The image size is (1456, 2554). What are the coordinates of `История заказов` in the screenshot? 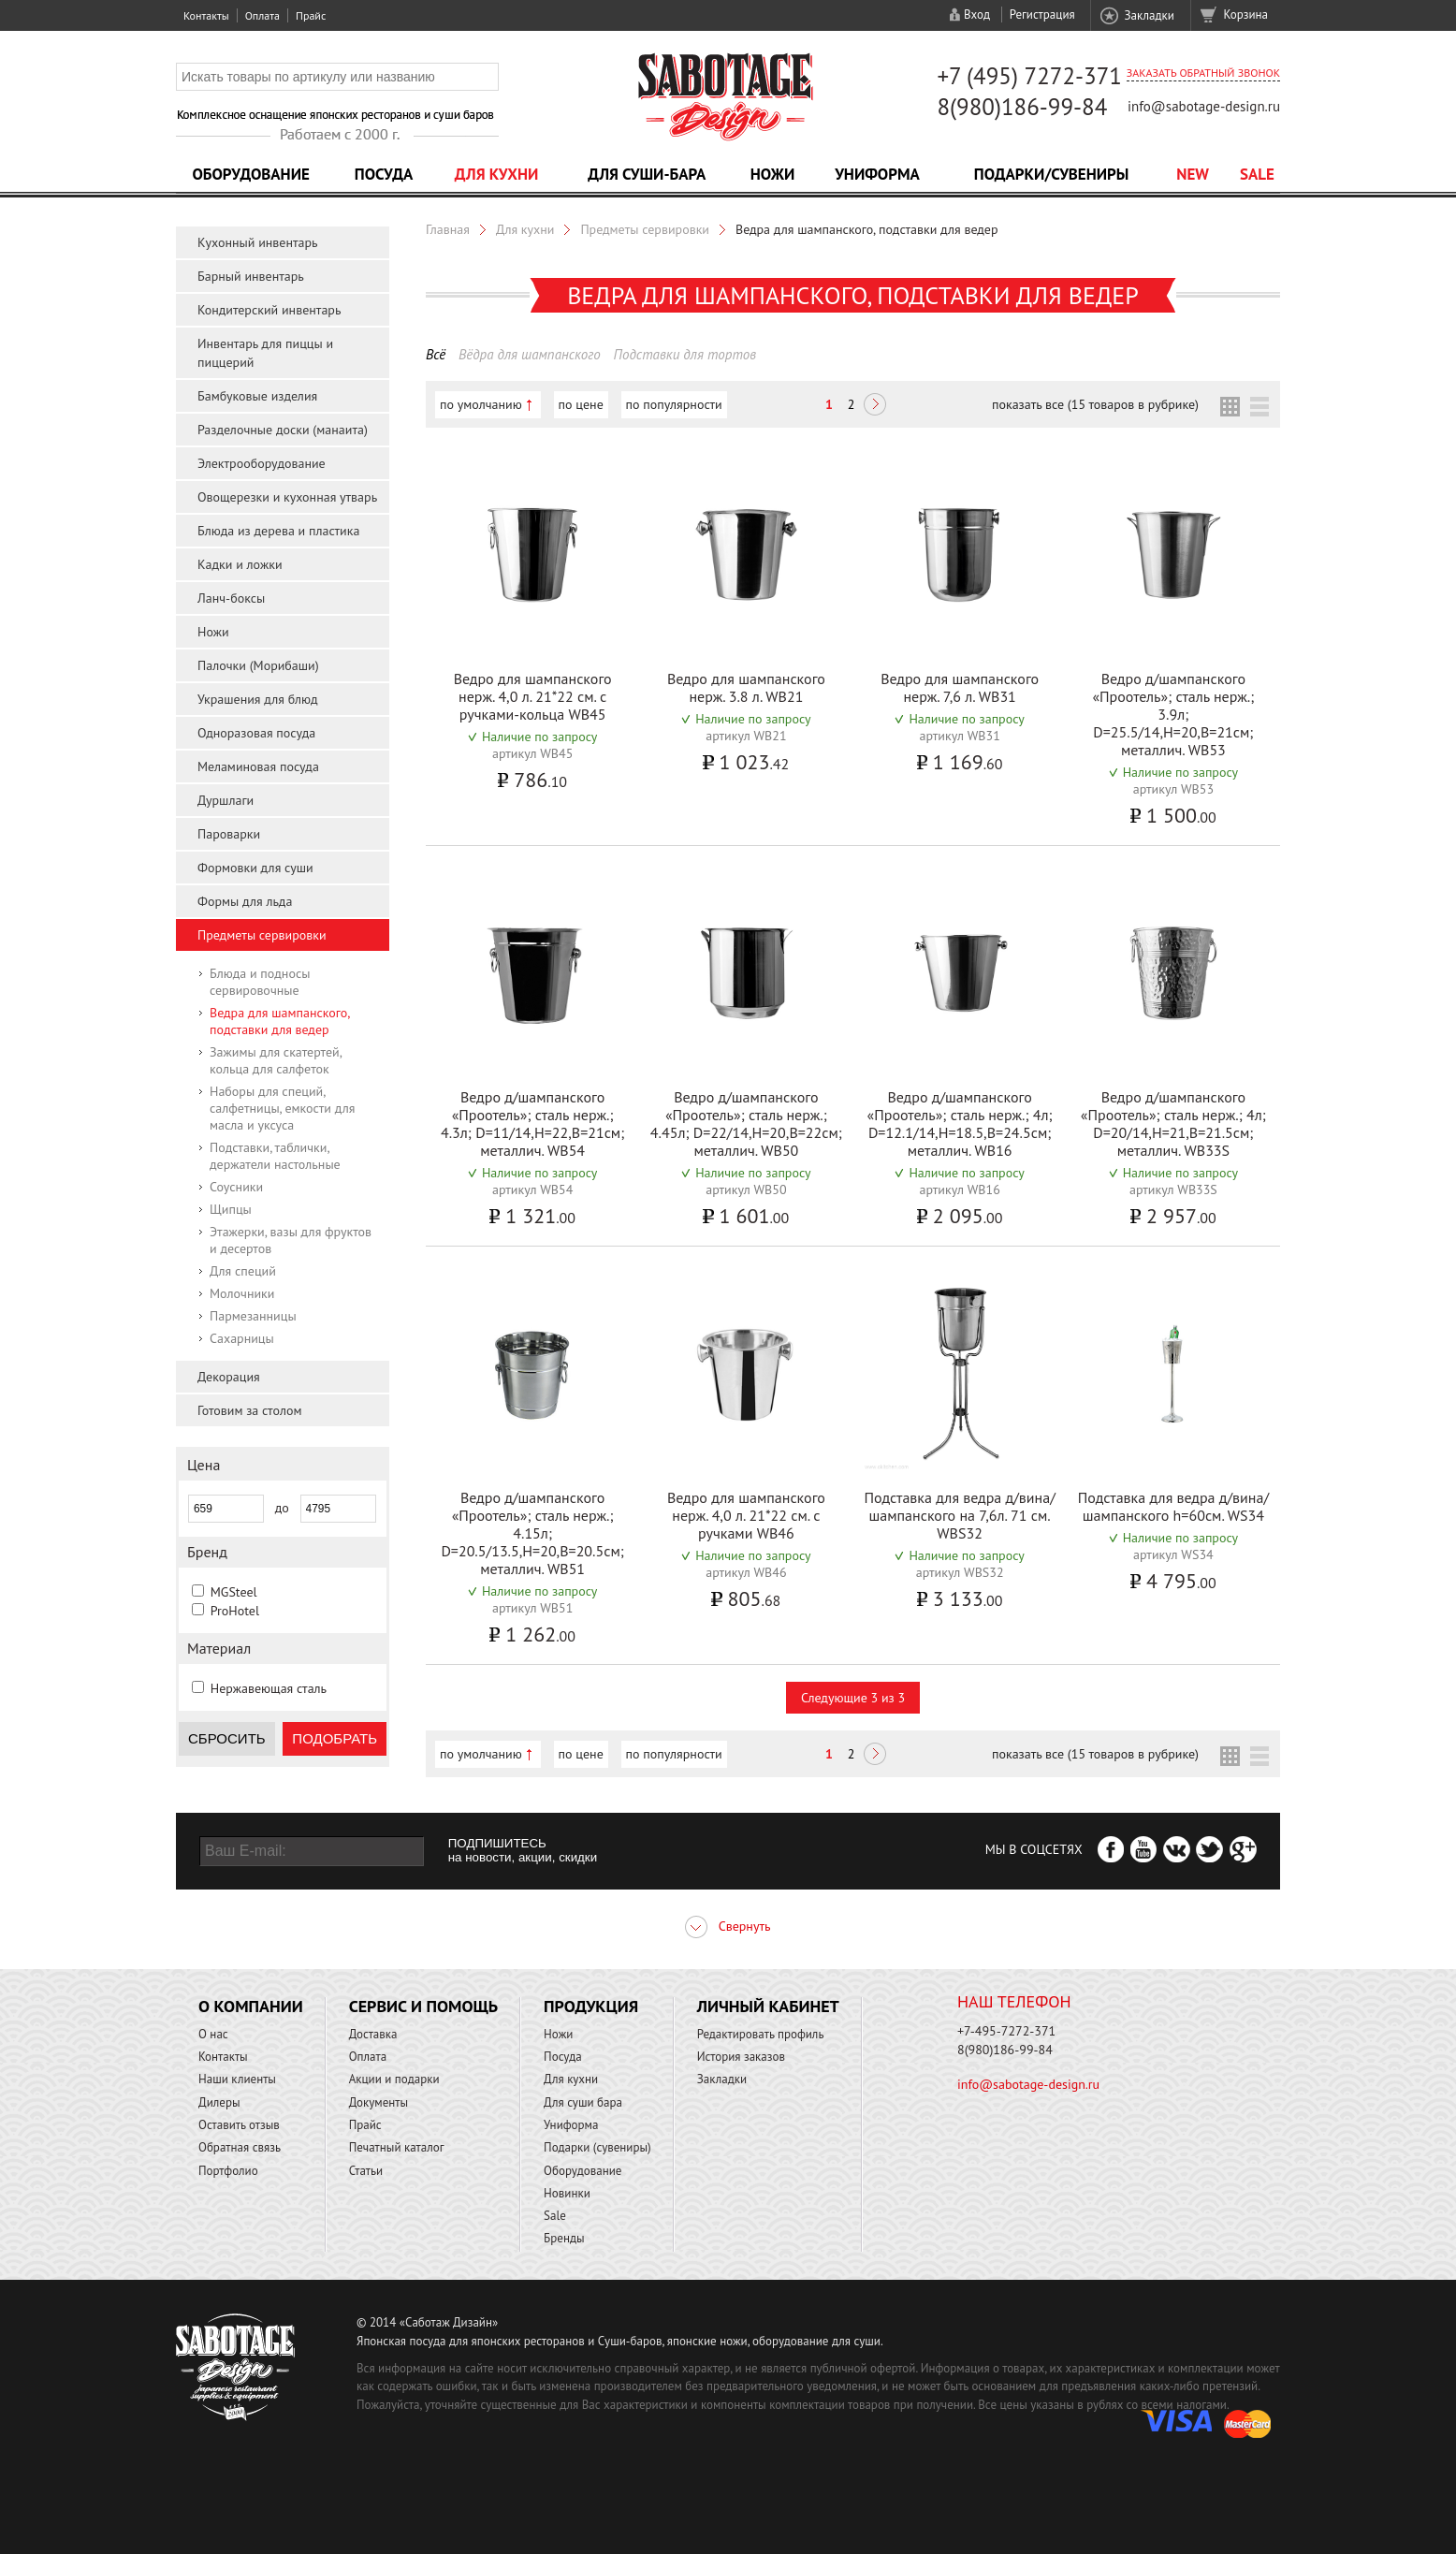 It's located at (741, 2057).